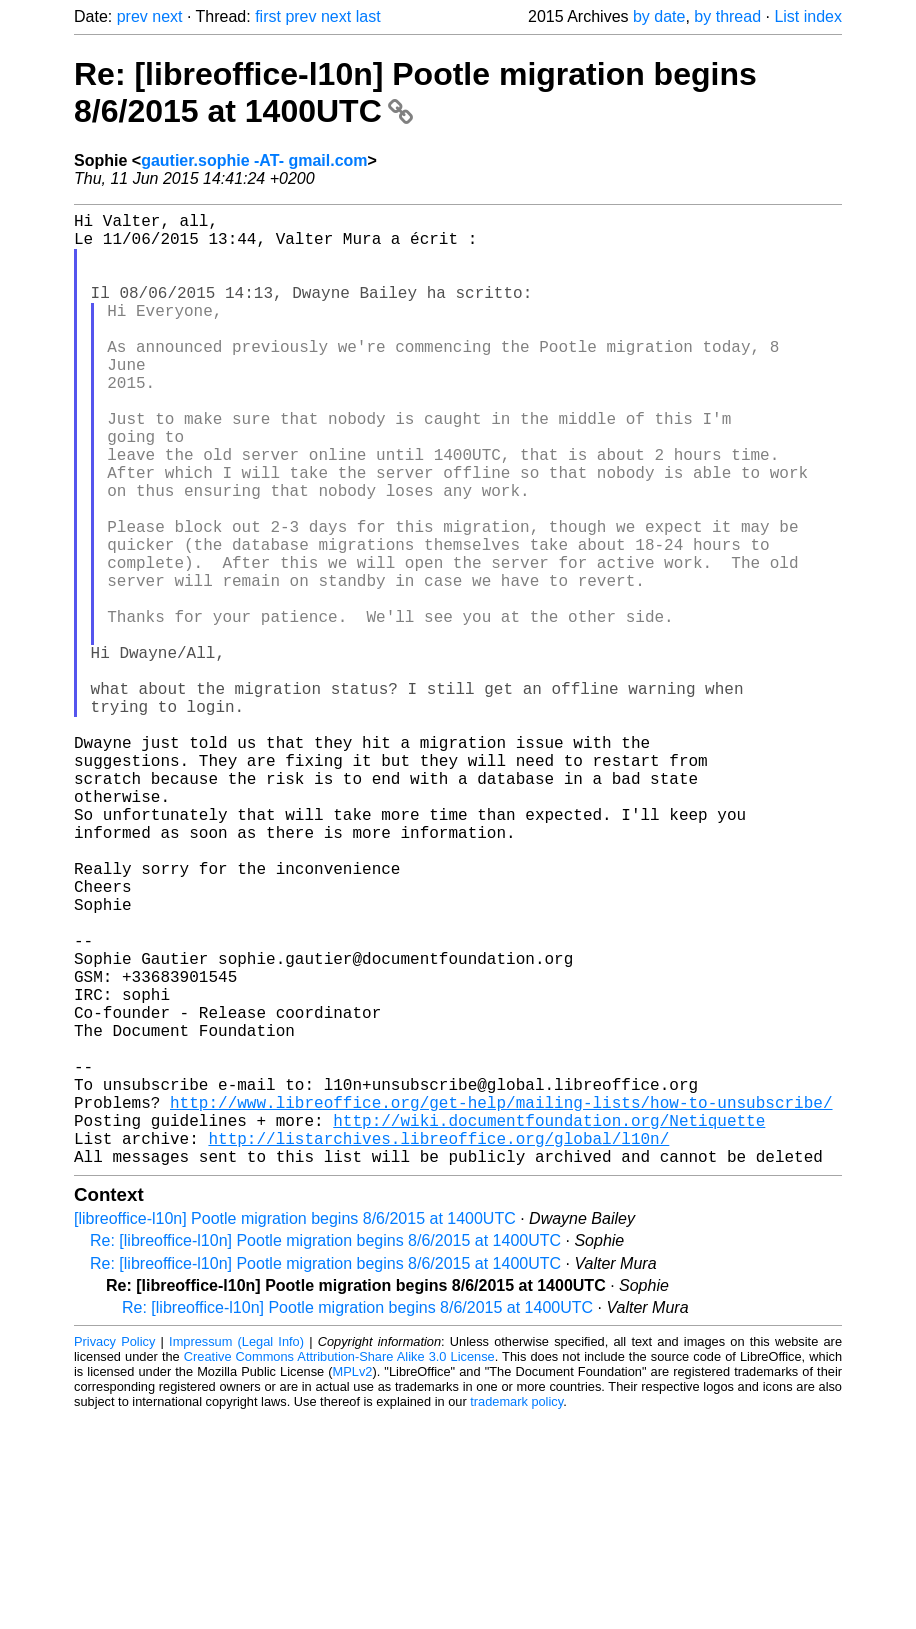 The height and width of the screenshot is (1629, 916). What do you see at coordinates (501, 1302) in the screenshot?
I see `http://www.libreoffice.org/get-help/mailing-lists/how-to-unsubscribe/` at bounding box center [501, 1302].